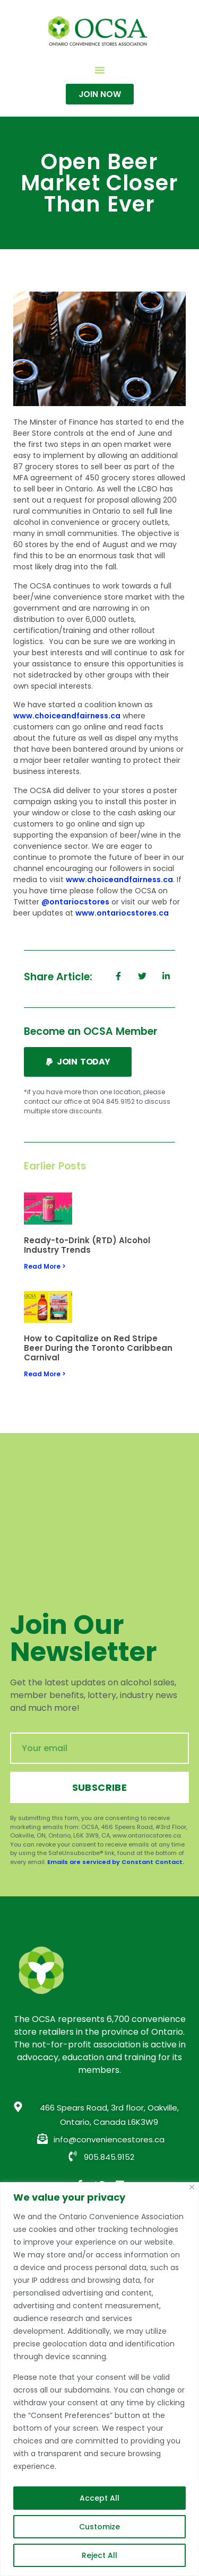  I want to click on Ready-to-Drink (RTD) Alcohol Industry Trends, so click(87, 1245).